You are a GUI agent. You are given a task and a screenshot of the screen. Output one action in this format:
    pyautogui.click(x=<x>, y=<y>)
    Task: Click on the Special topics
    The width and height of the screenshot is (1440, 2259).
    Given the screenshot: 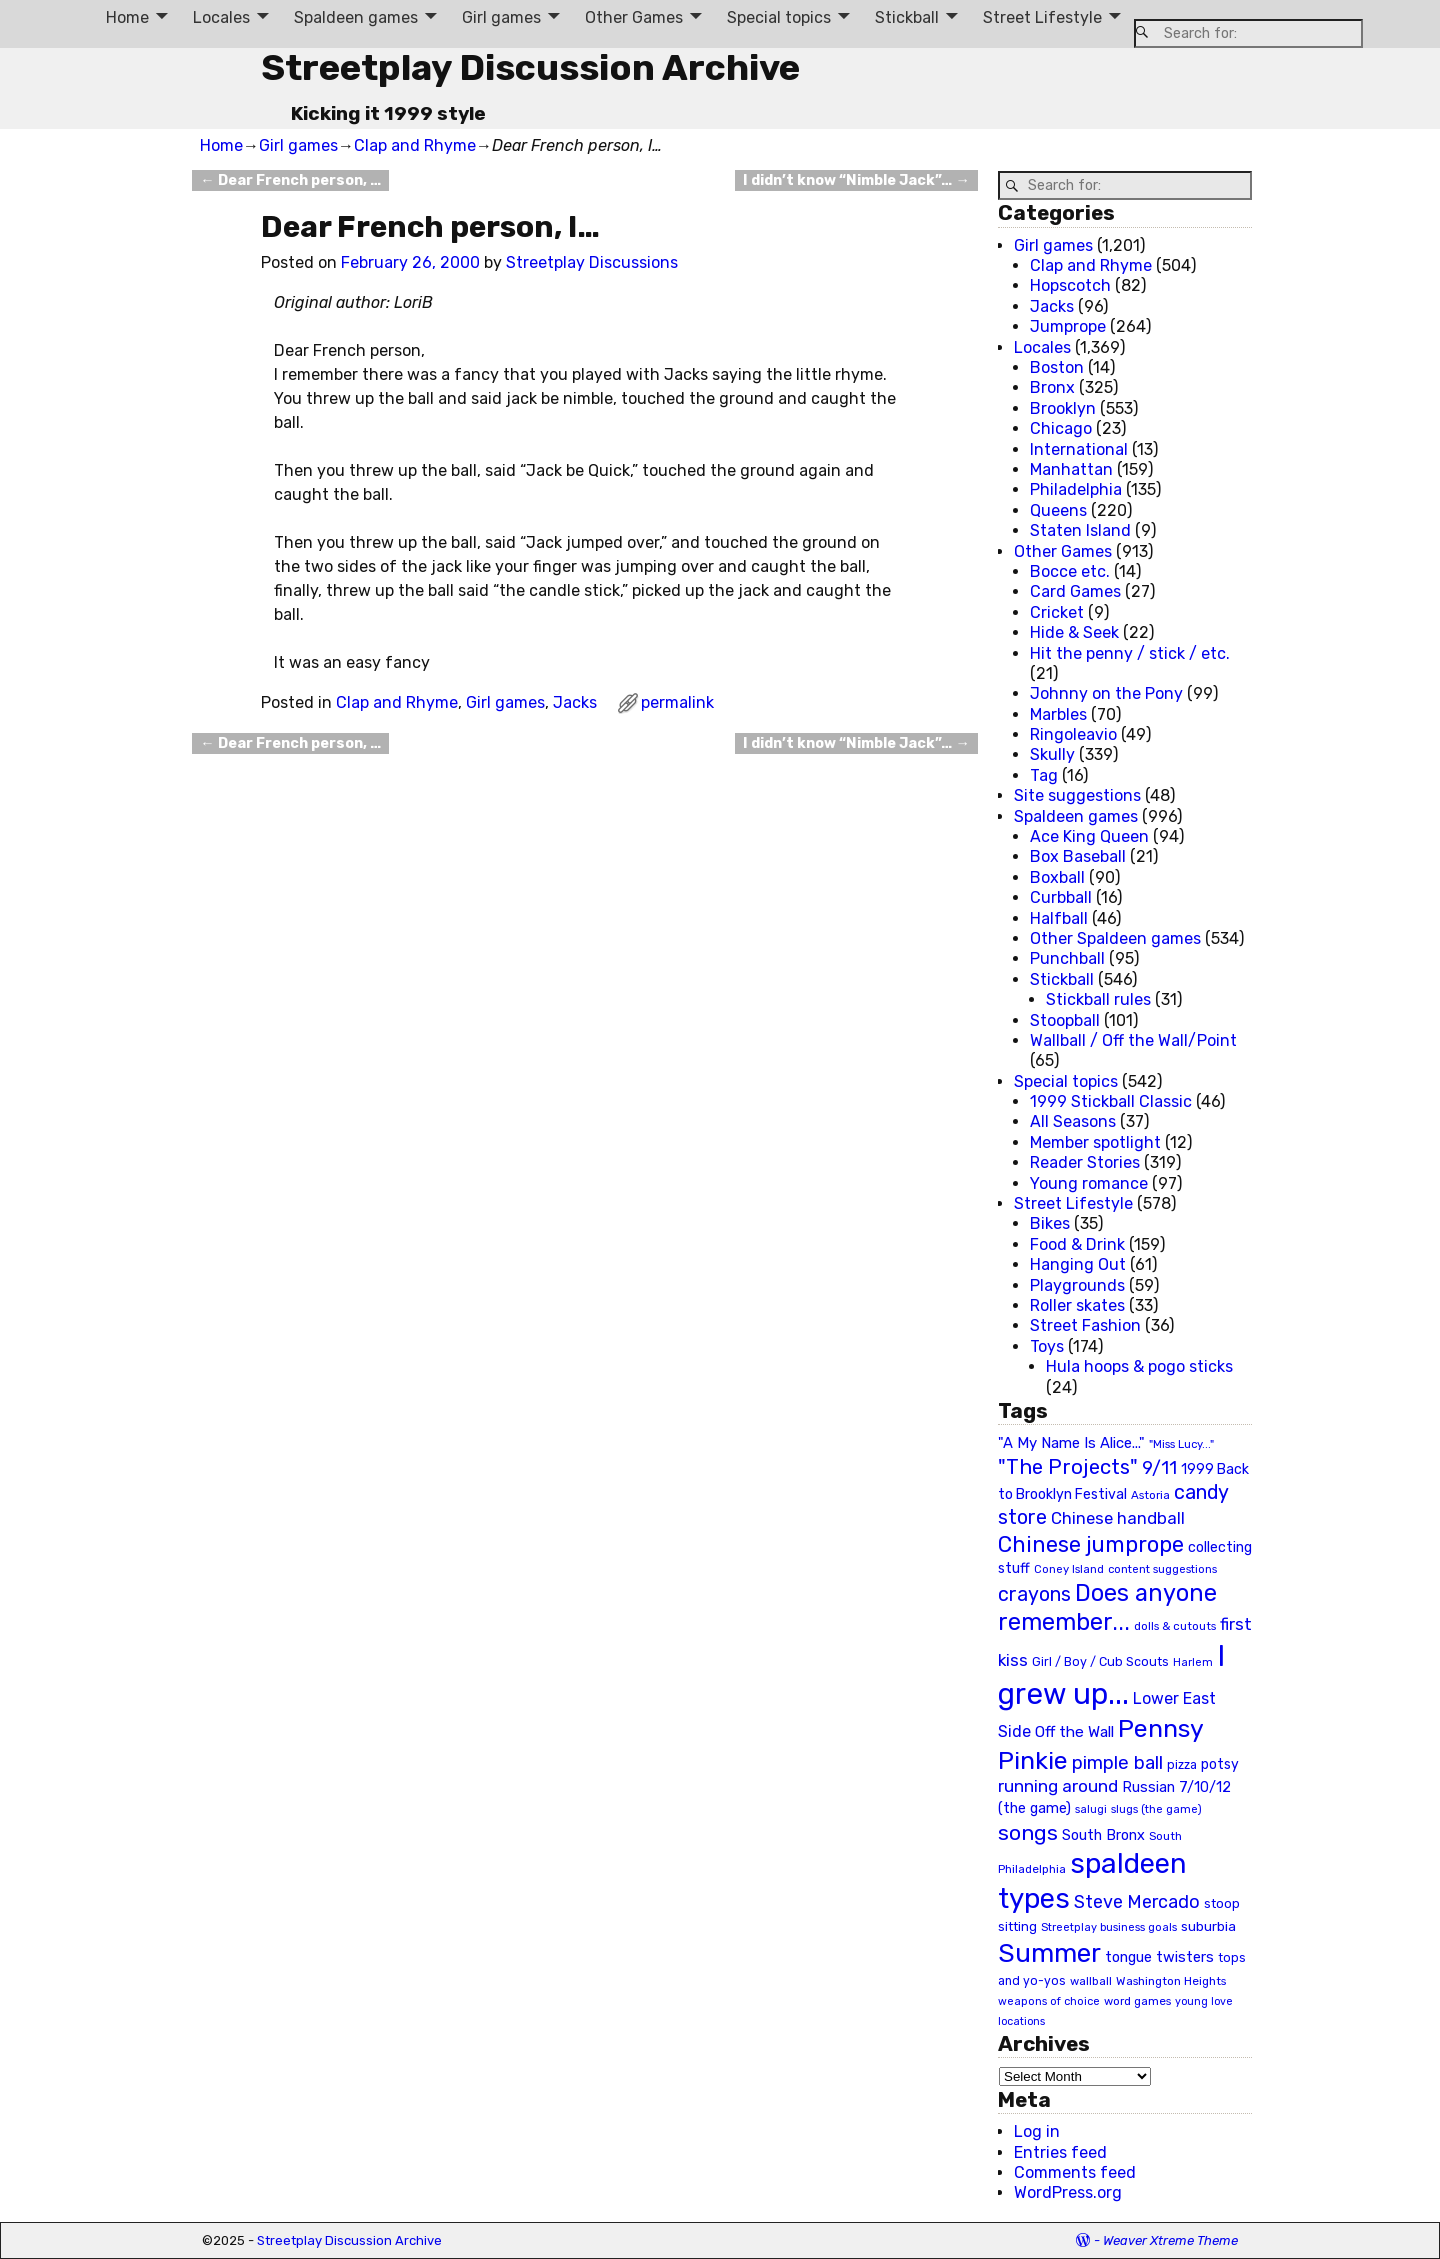 What is the action you would take?
    pyautogui.click(x=779, y=17)
    